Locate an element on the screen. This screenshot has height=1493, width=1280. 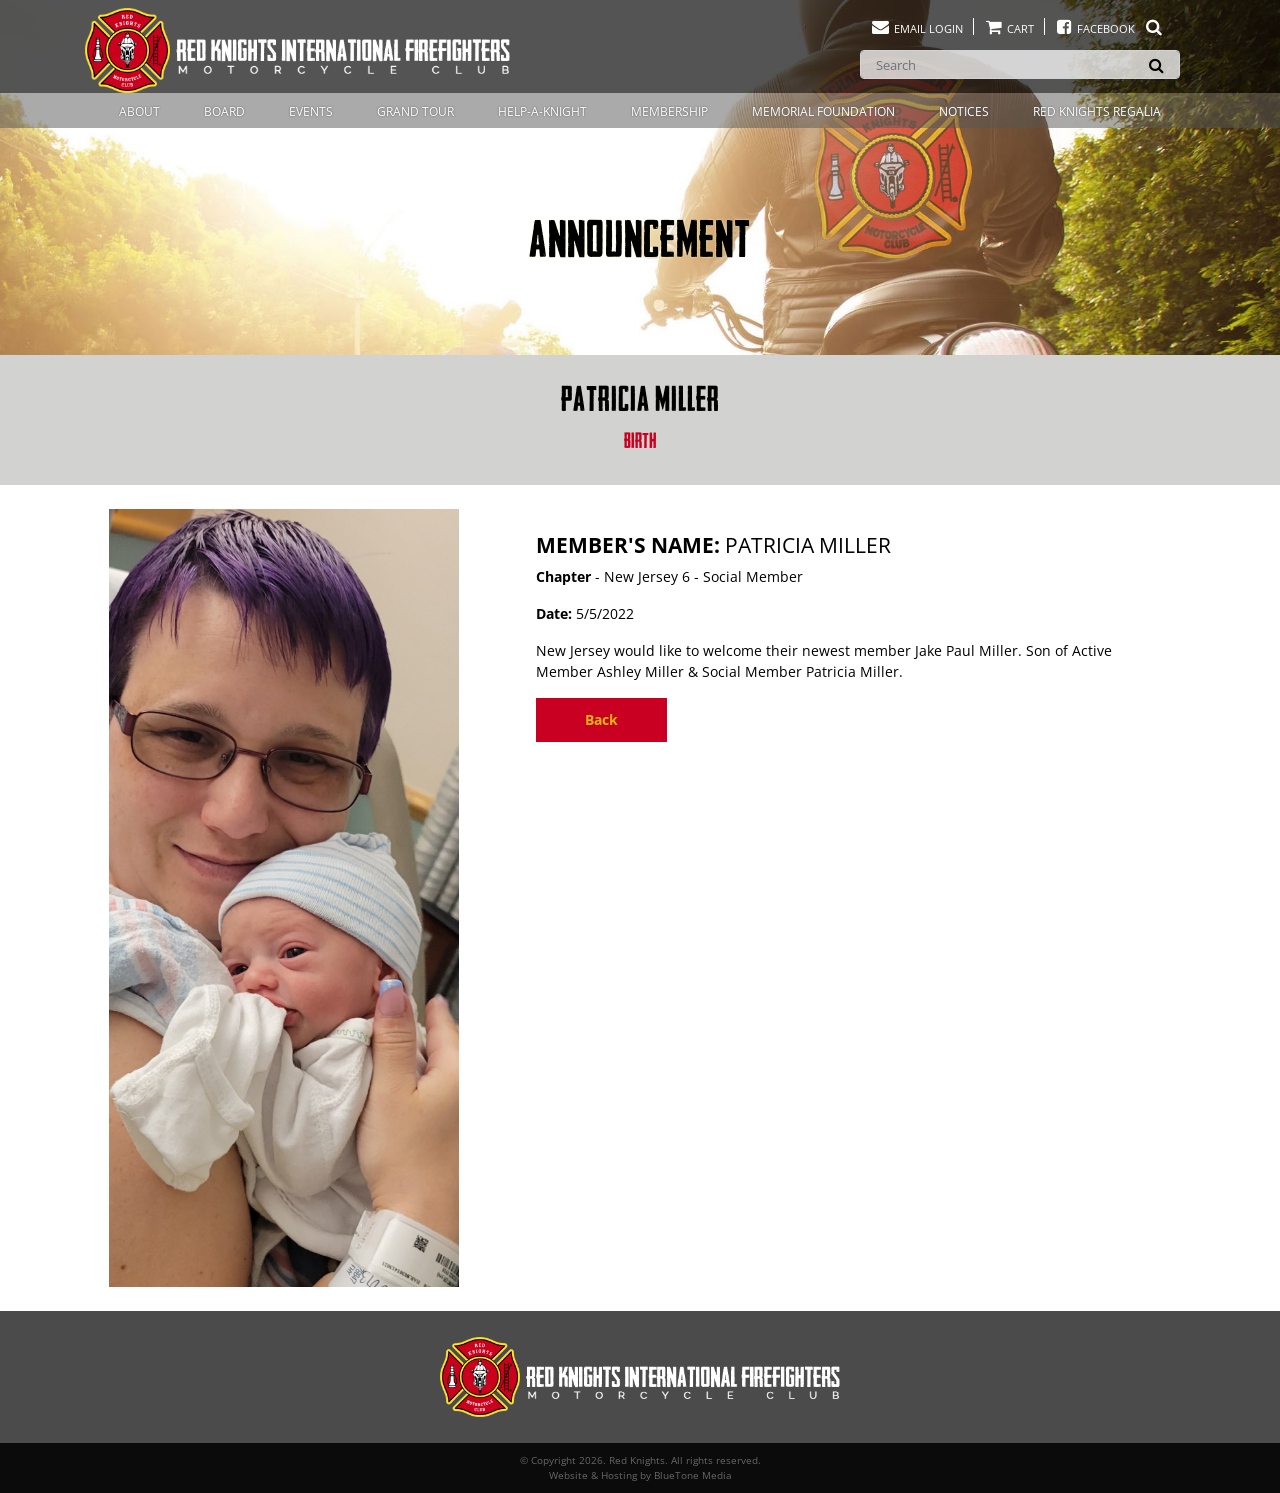
Back is located at coordinates (601, 719).